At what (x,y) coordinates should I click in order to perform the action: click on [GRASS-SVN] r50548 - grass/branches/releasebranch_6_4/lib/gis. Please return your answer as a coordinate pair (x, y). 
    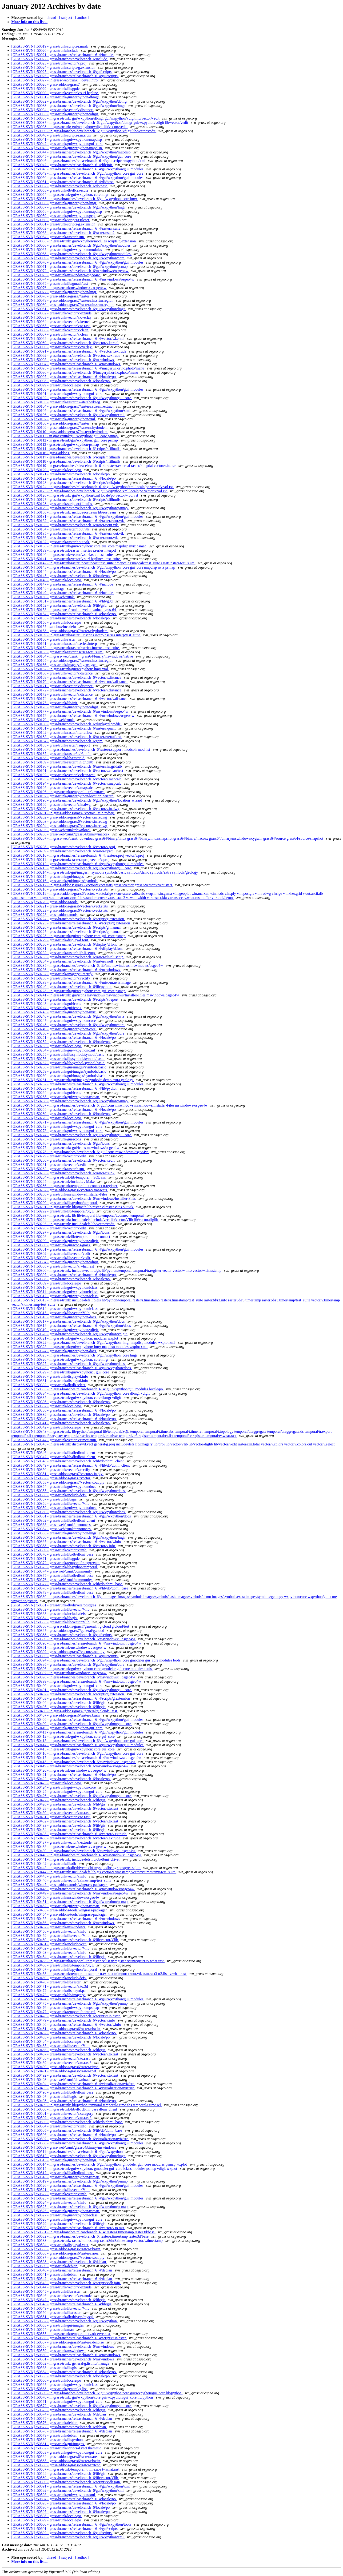
    Looking at the image, I should click on (61, 2304).